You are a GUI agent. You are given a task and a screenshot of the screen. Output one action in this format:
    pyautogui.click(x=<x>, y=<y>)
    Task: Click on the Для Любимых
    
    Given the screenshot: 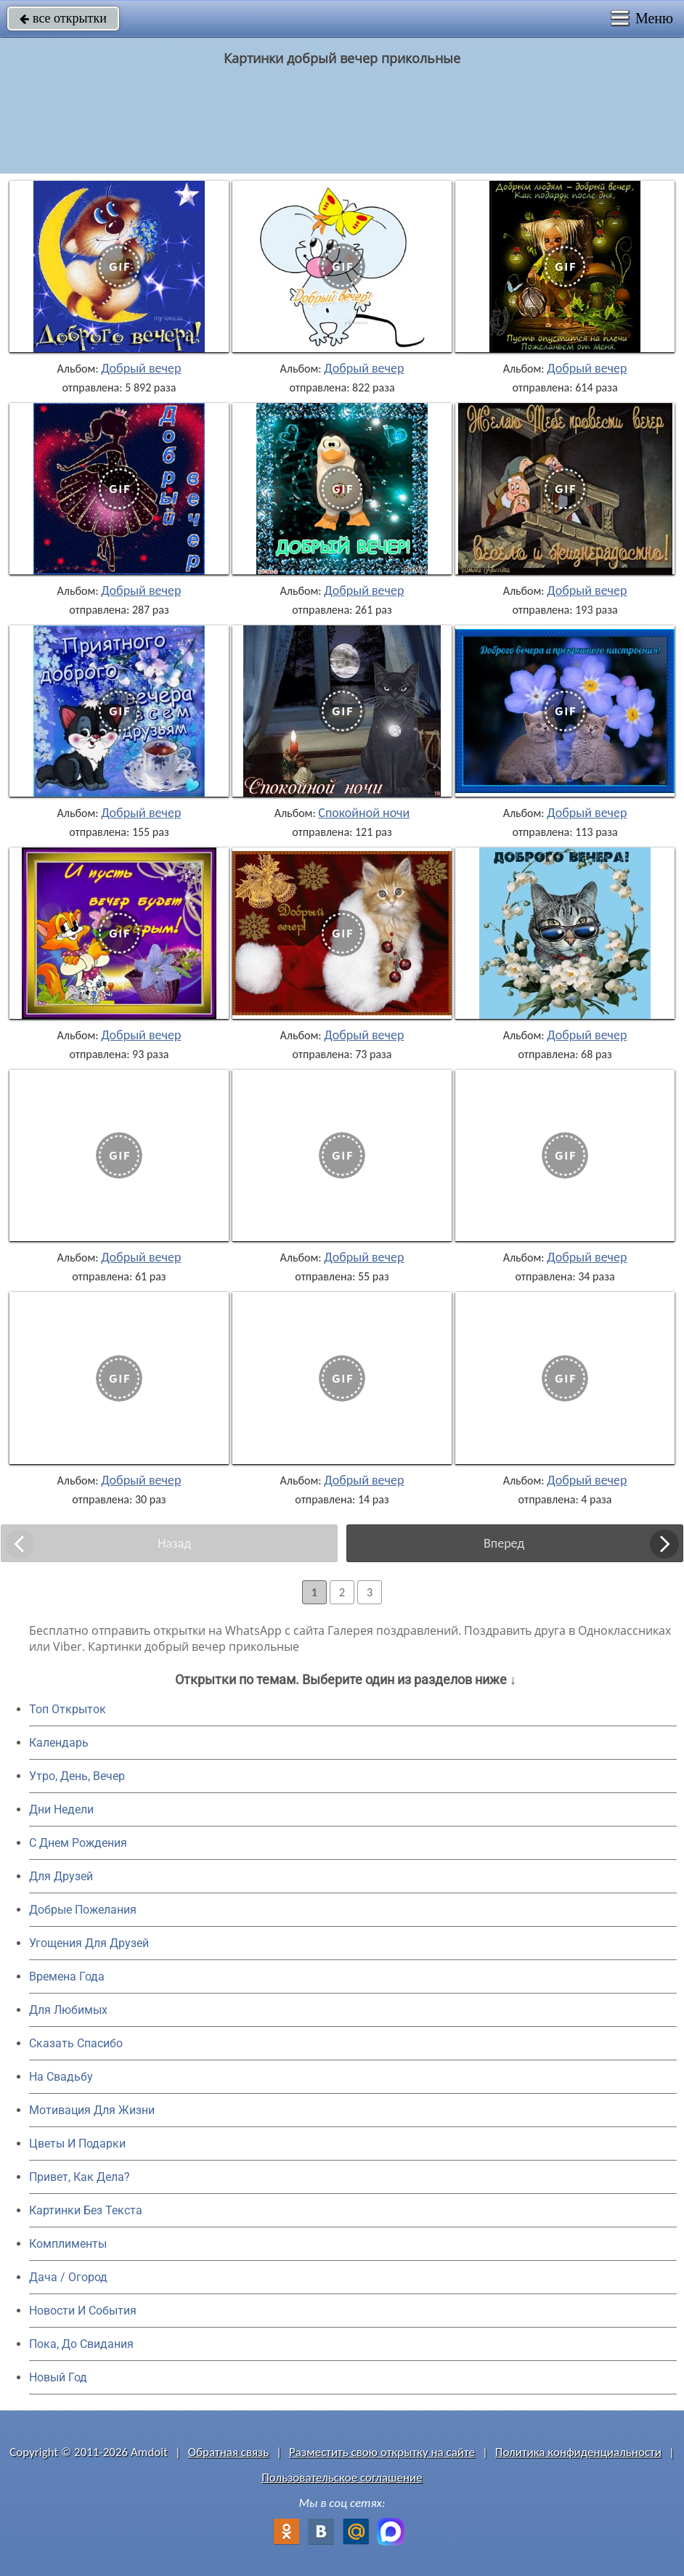 What is the action you would take?
    pyautogui.click(x=68, y=2010)
    